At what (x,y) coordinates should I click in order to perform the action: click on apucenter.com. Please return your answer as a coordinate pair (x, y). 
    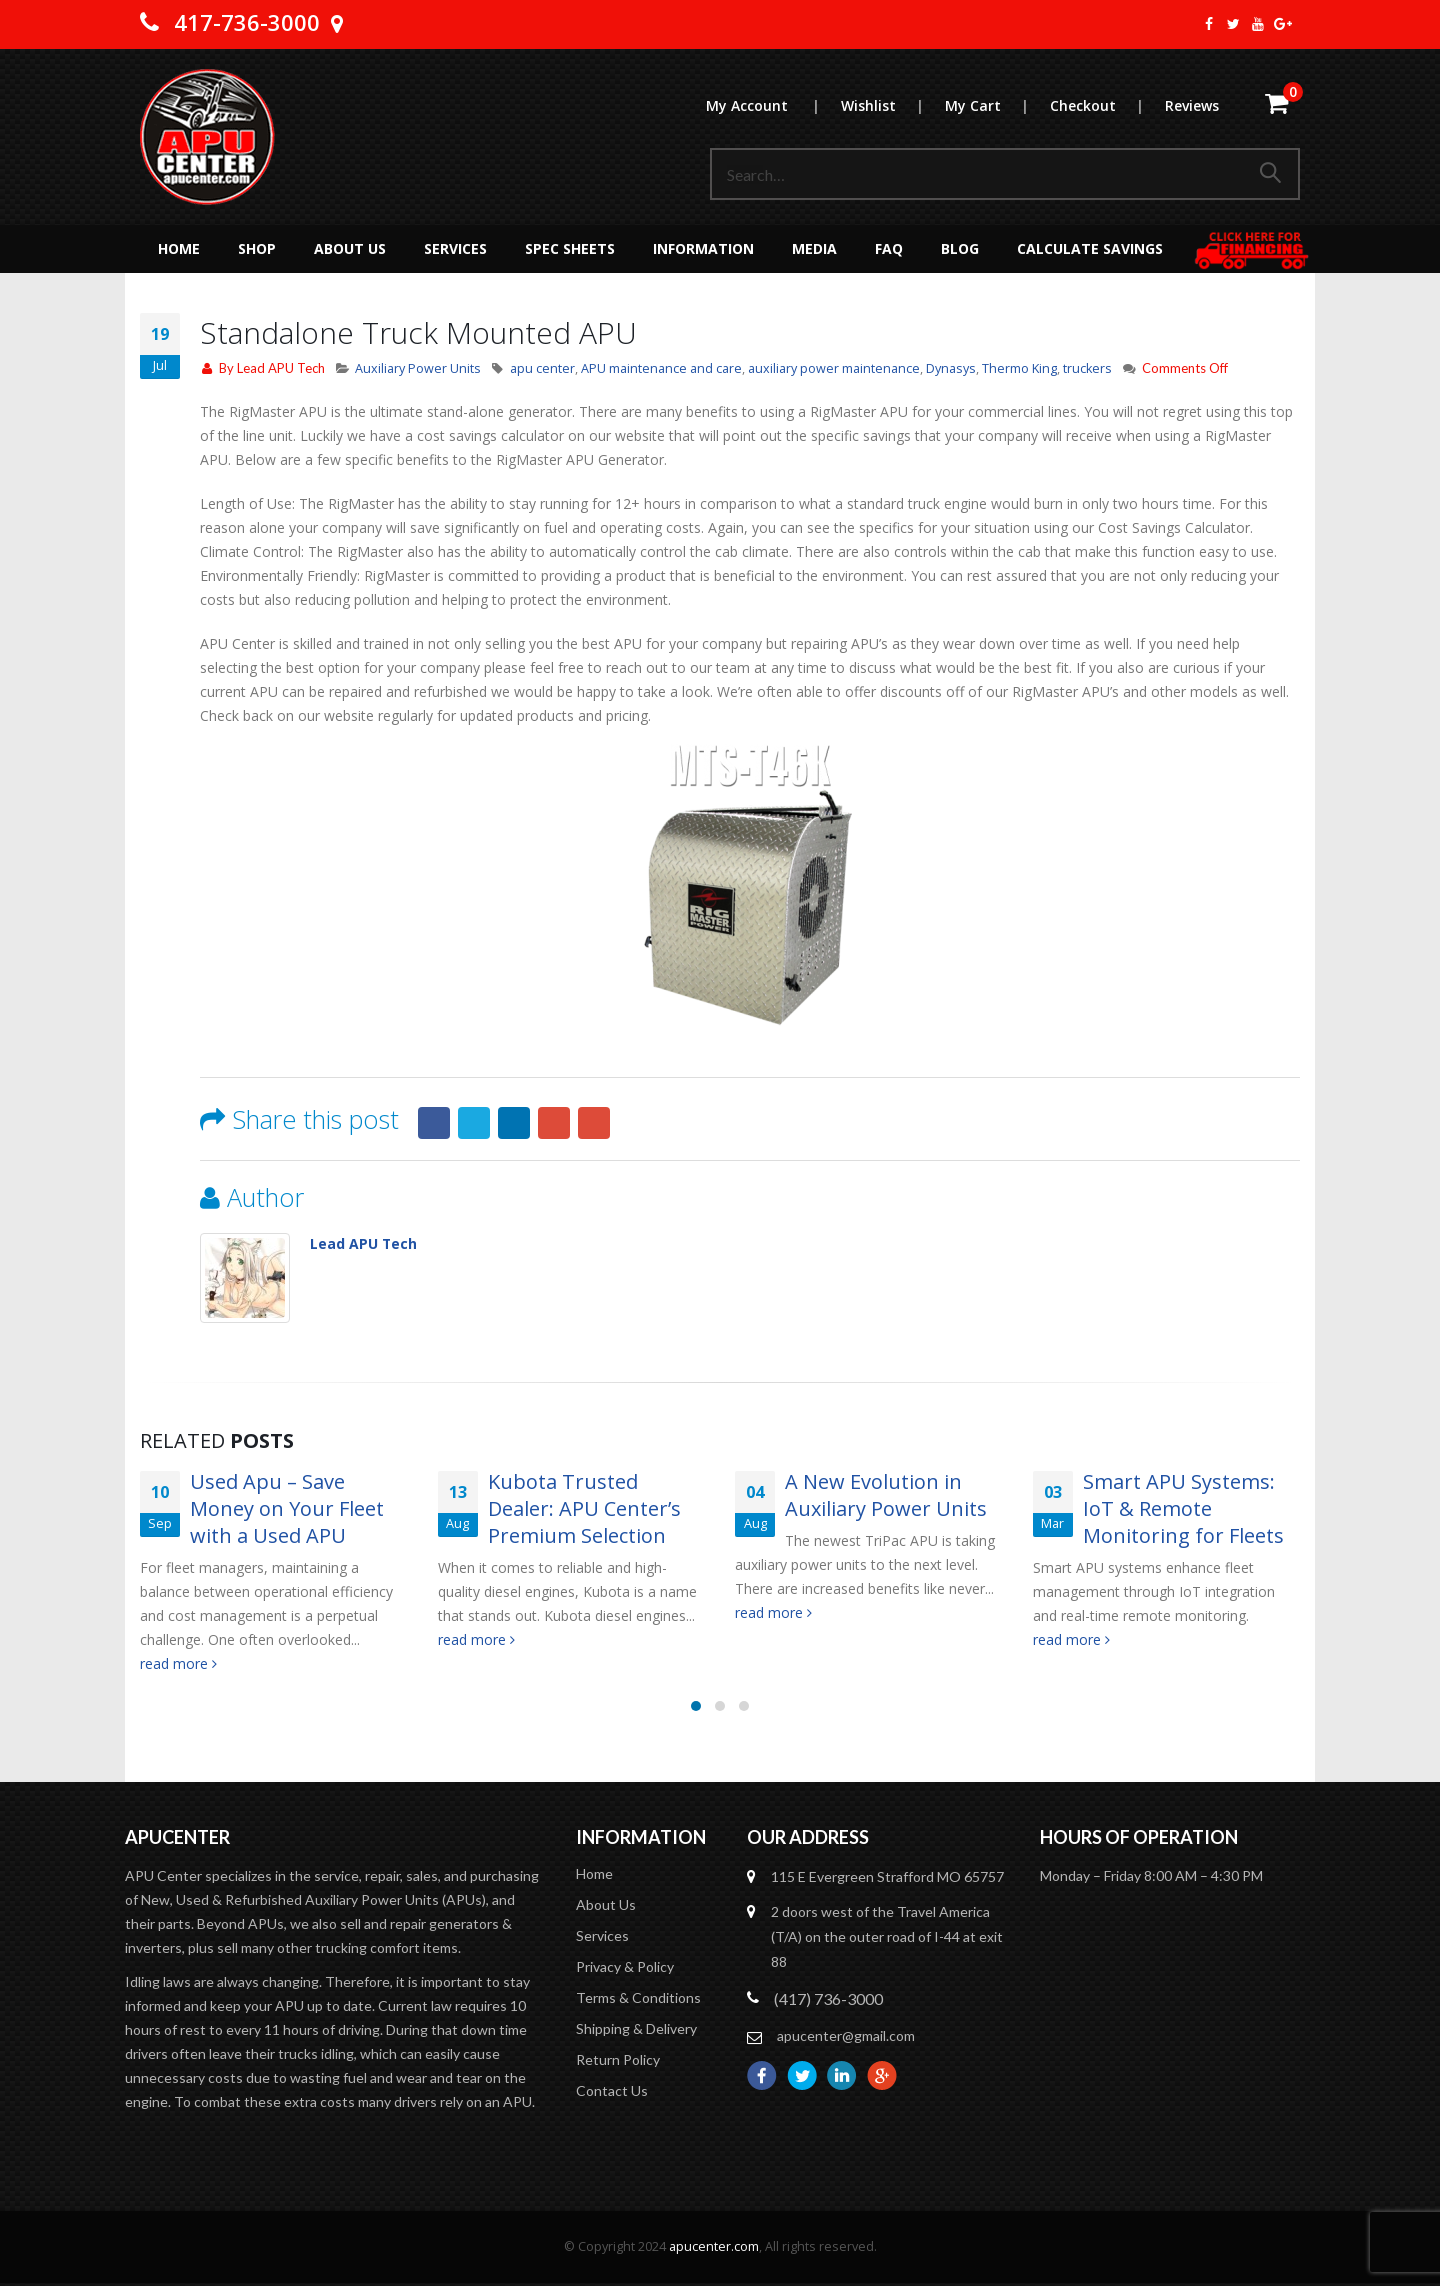
    Looking at the image, I should click on (714, 2247).